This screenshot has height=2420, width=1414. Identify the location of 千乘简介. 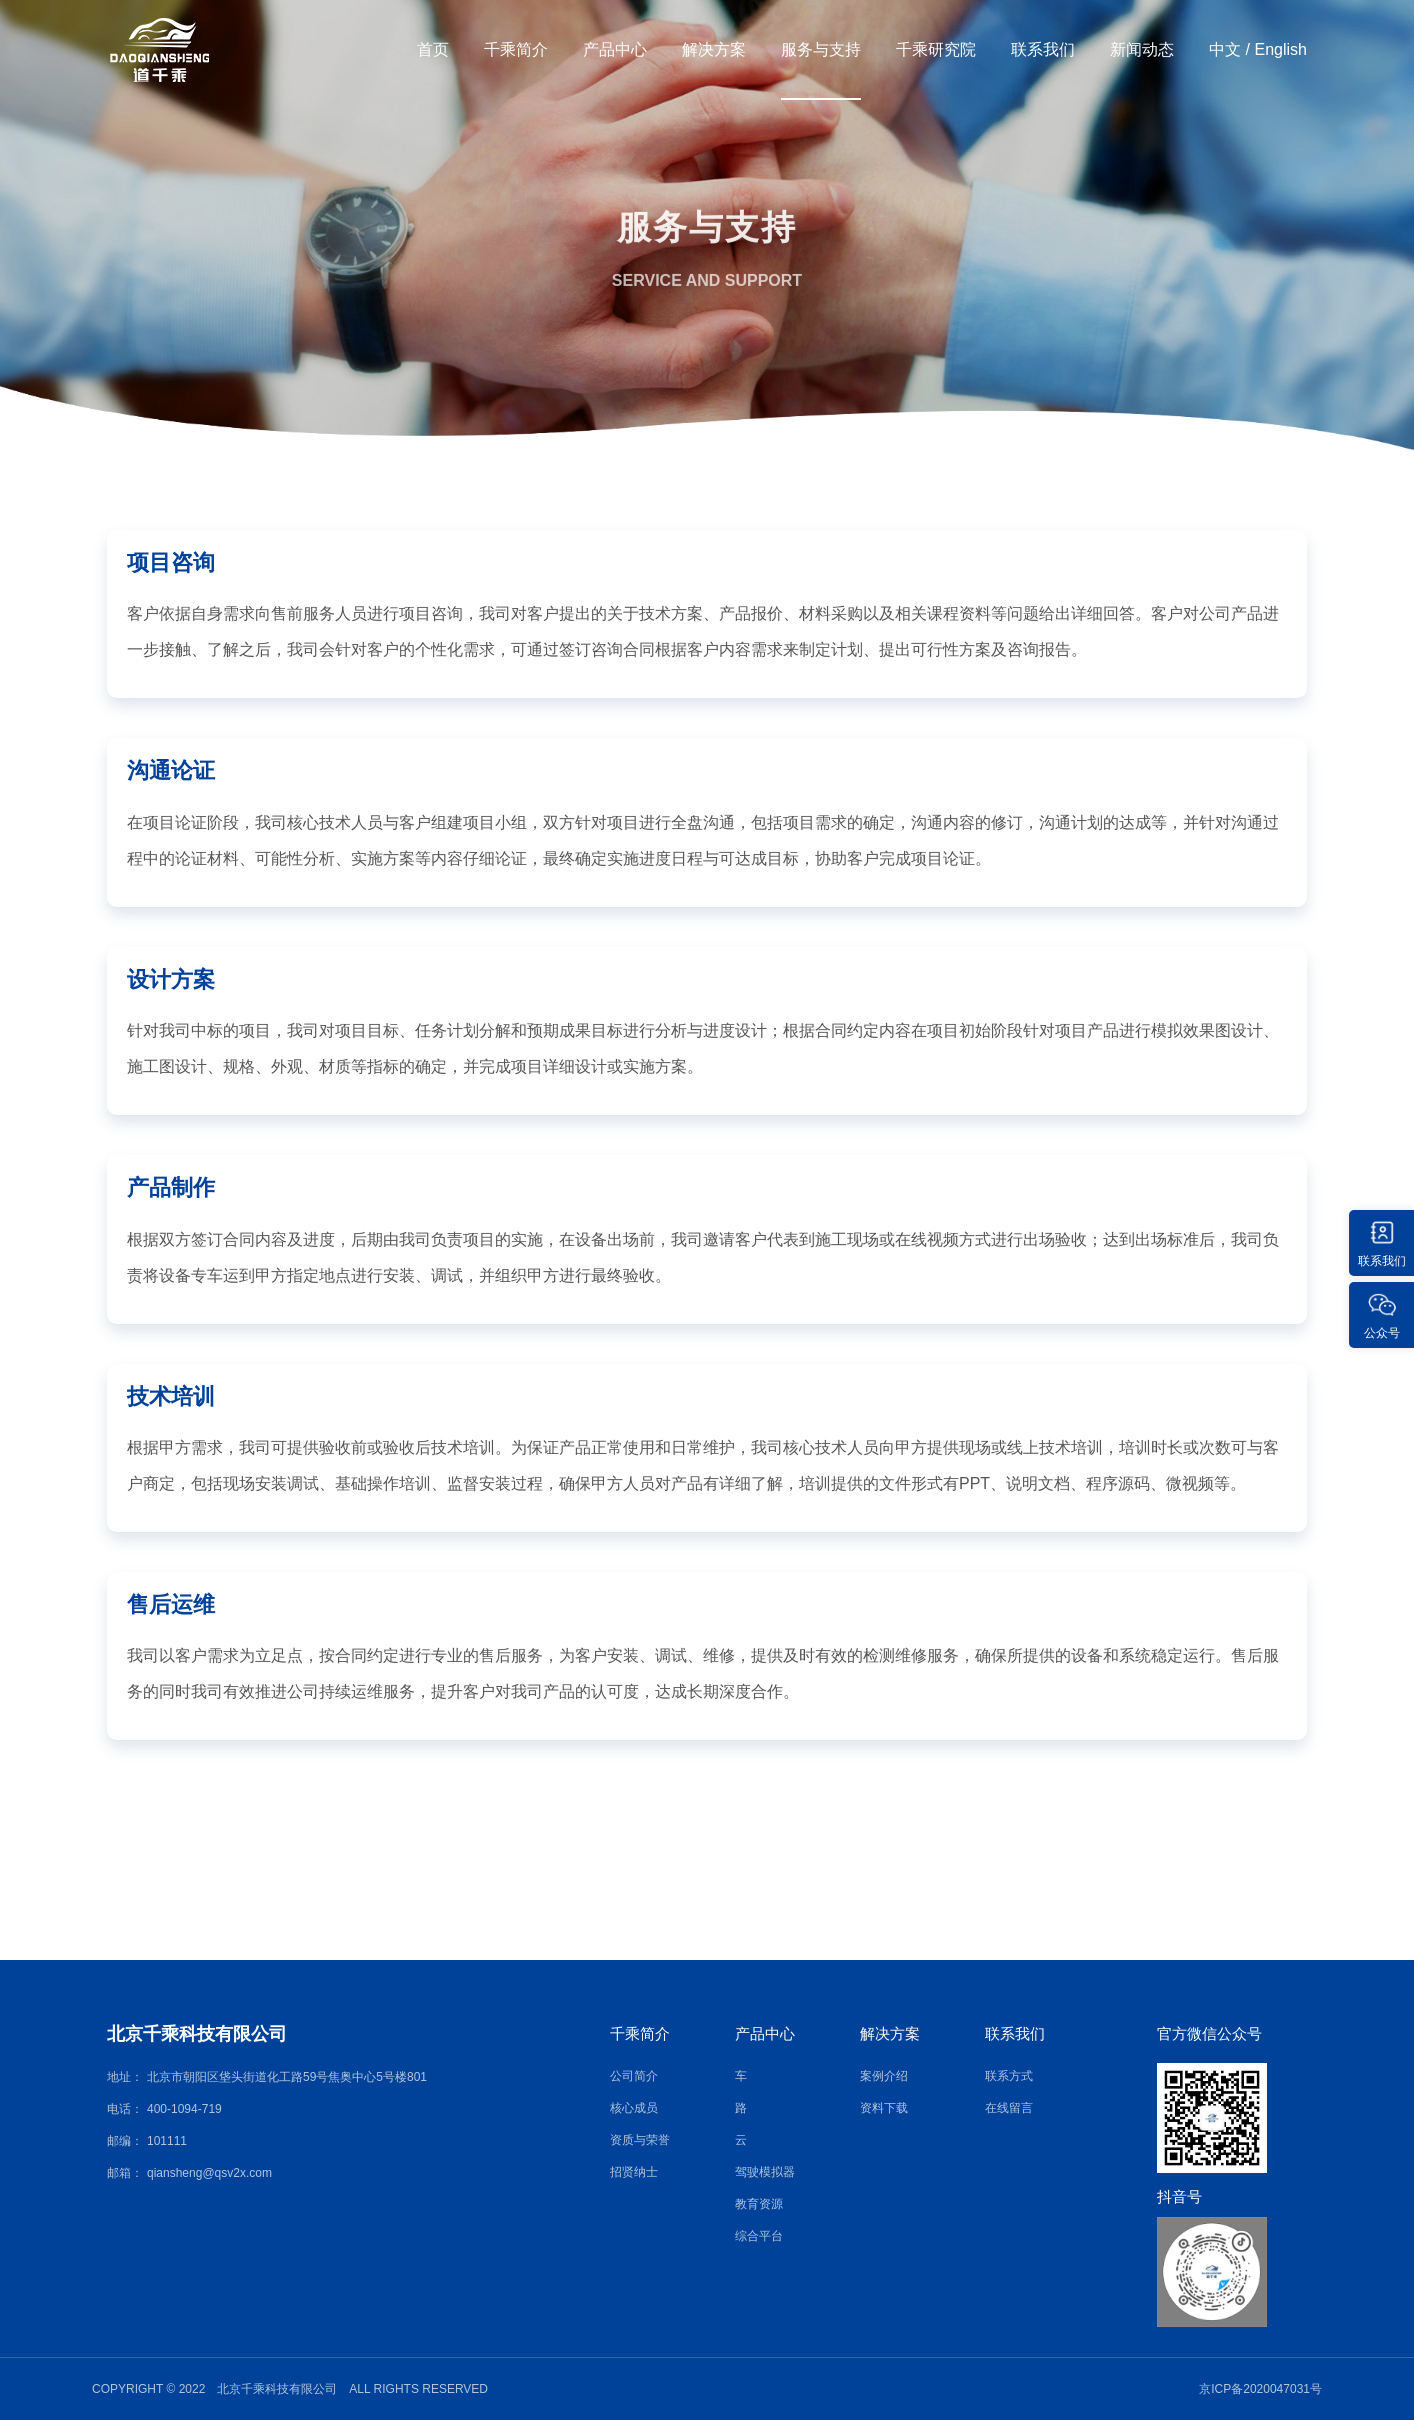
(516, 49).